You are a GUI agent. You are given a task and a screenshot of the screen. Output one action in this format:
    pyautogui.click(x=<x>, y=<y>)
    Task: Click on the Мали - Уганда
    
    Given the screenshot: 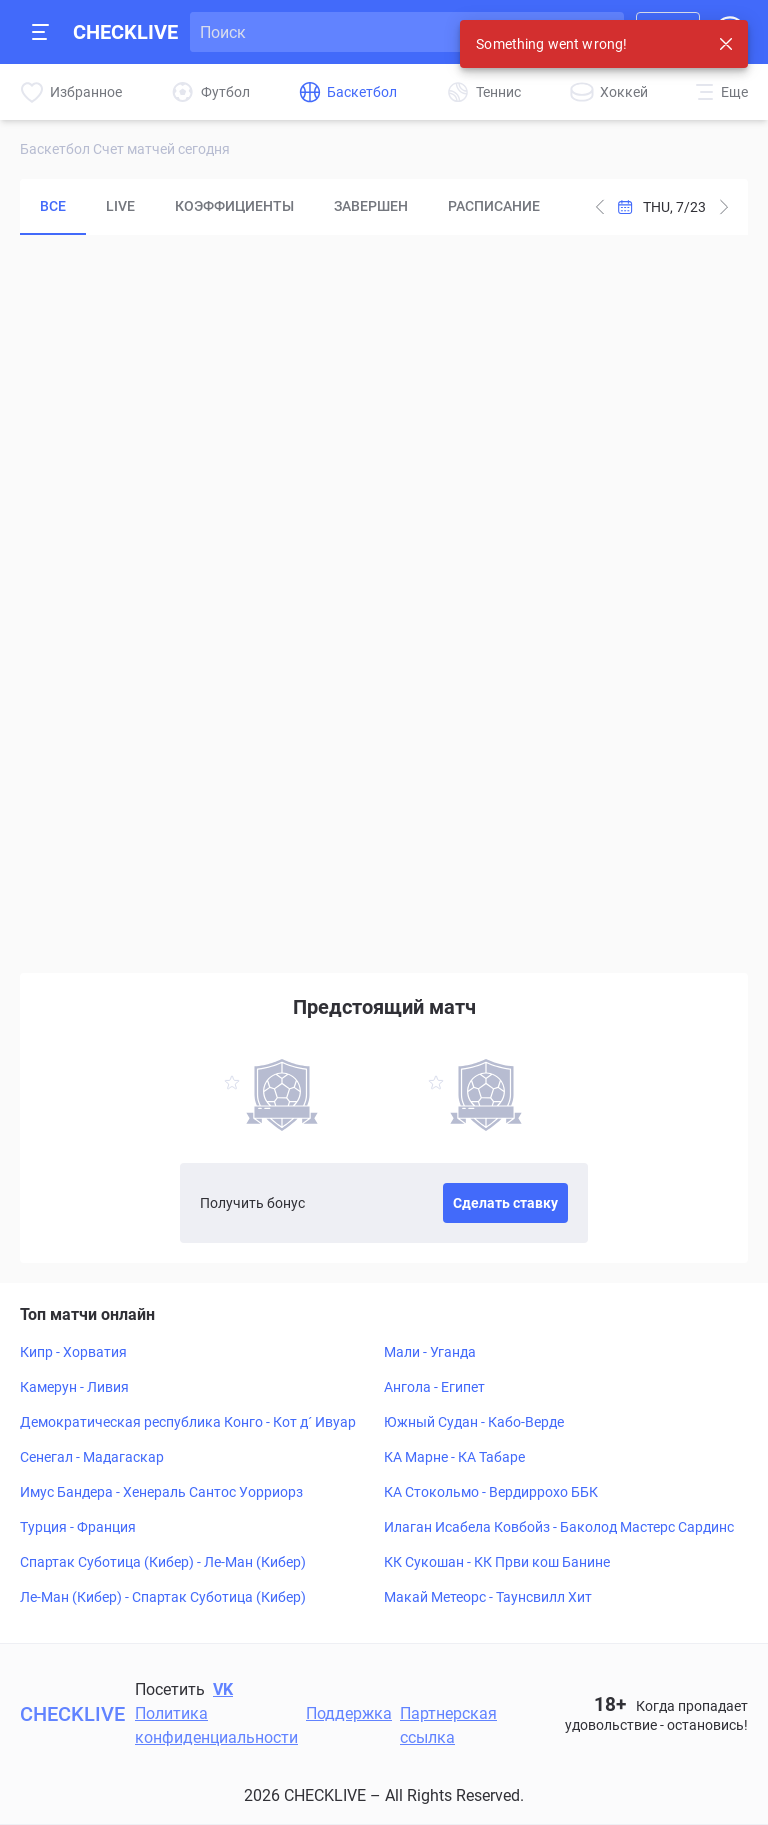 What is the action you would take?
    pyautogui.click(x=430, y=1352)
    